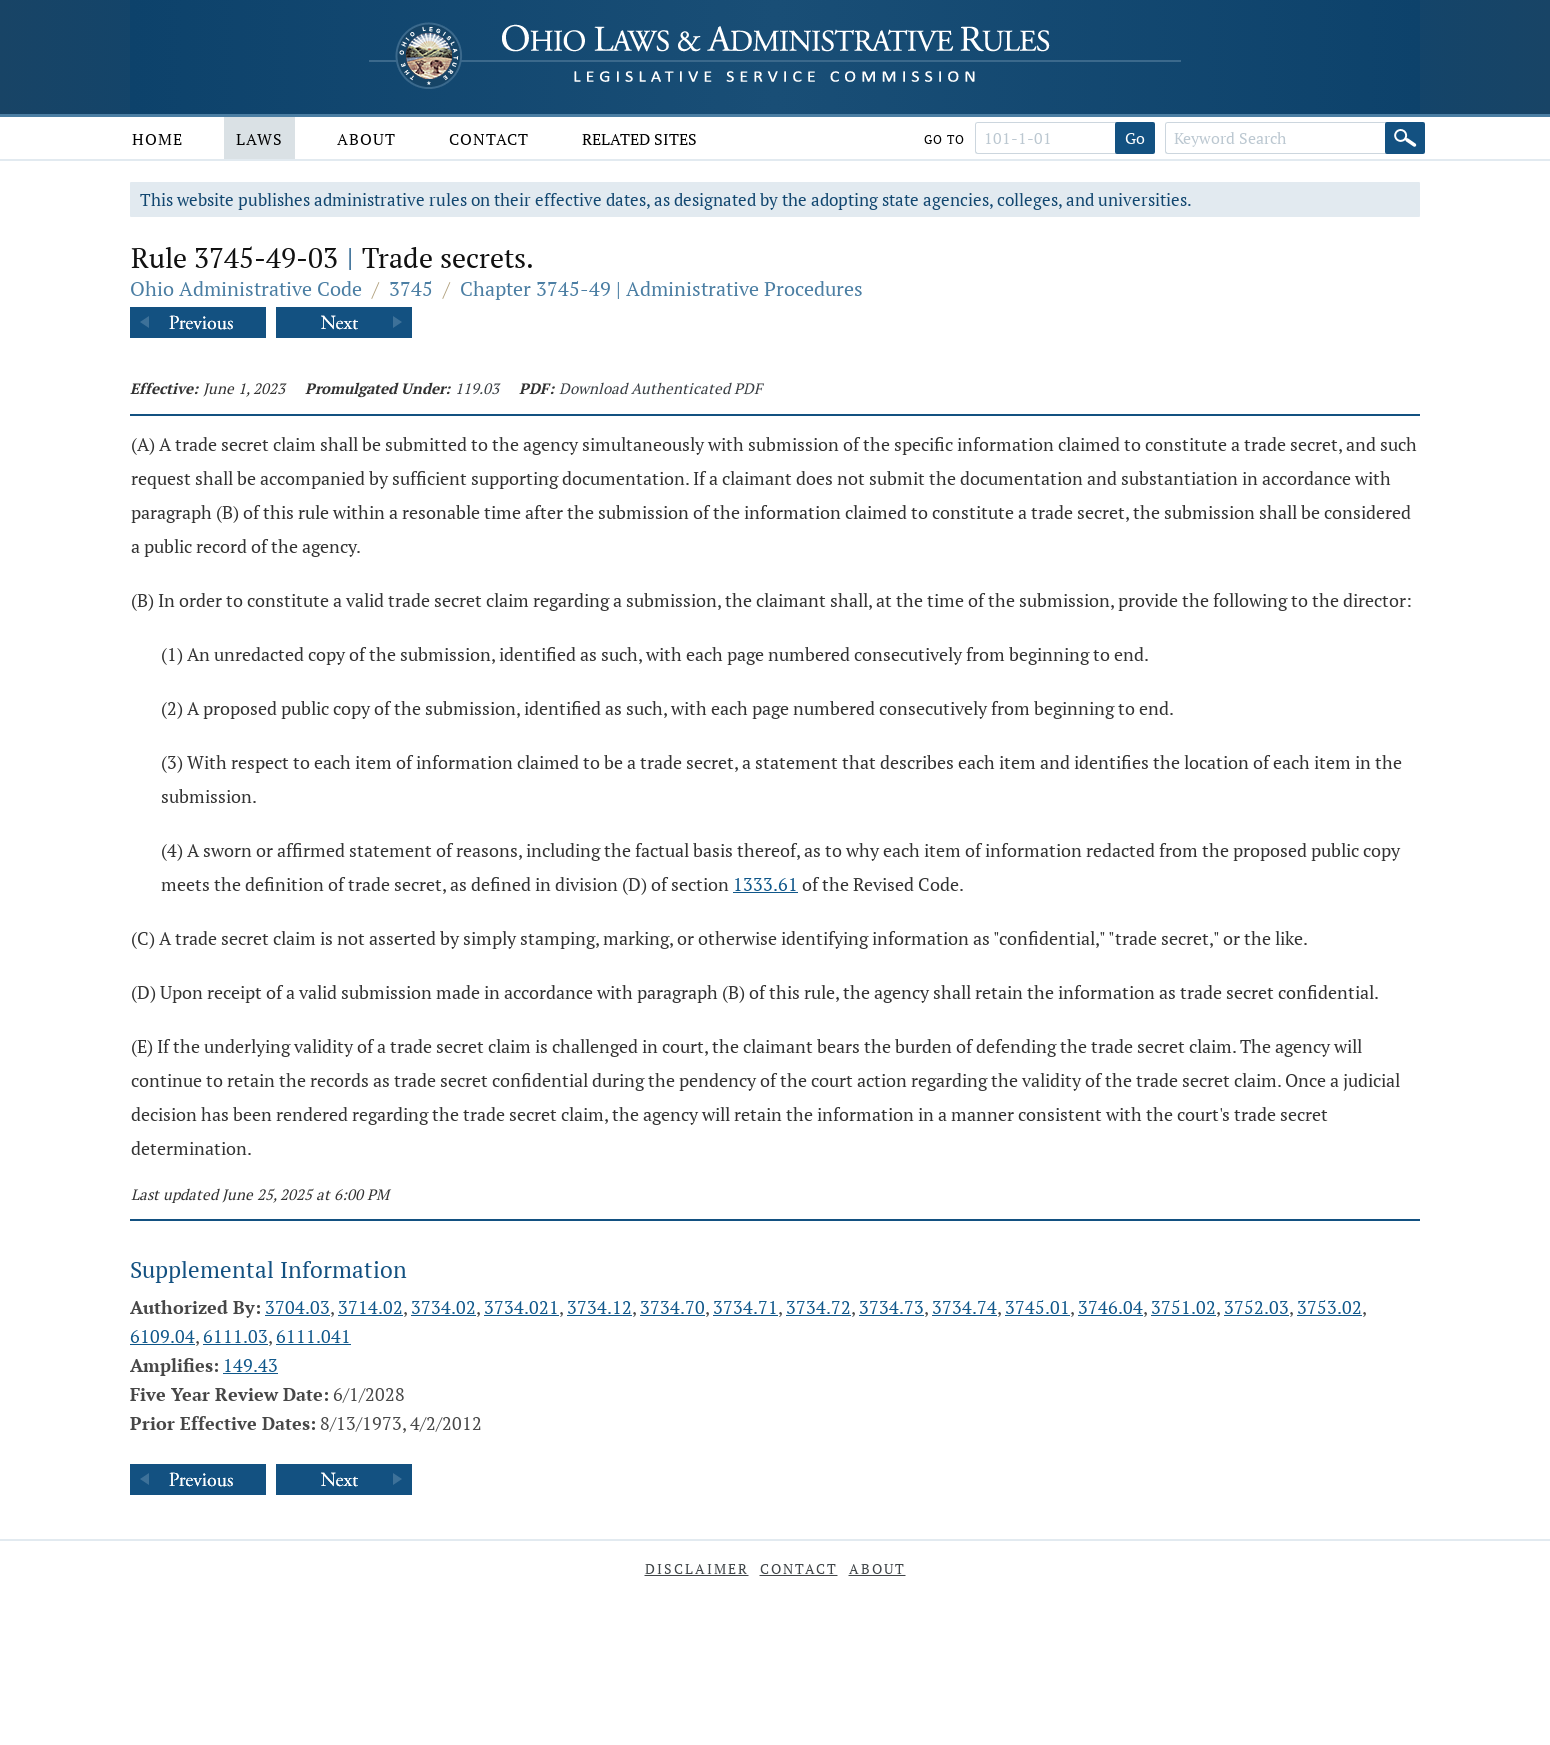  I want to click on Go [Go to section], so click(1135, 138).